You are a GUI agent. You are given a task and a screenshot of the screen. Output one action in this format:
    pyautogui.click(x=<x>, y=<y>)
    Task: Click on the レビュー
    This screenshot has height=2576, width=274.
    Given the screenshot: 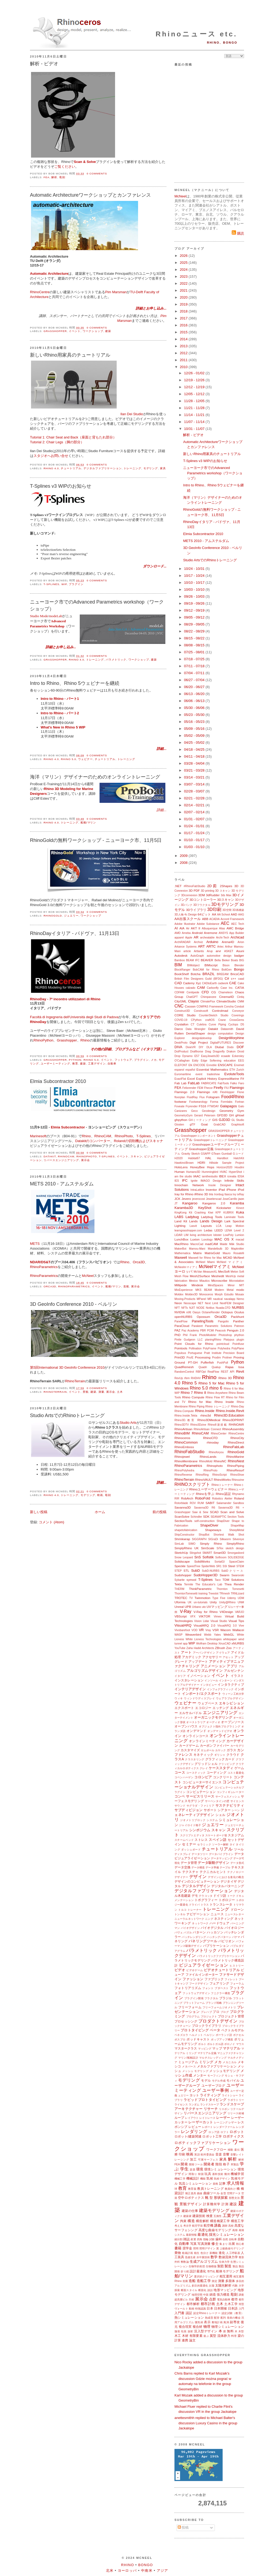 What is the action you would take?
    pyautogui.click(x=194, y=2126)
    